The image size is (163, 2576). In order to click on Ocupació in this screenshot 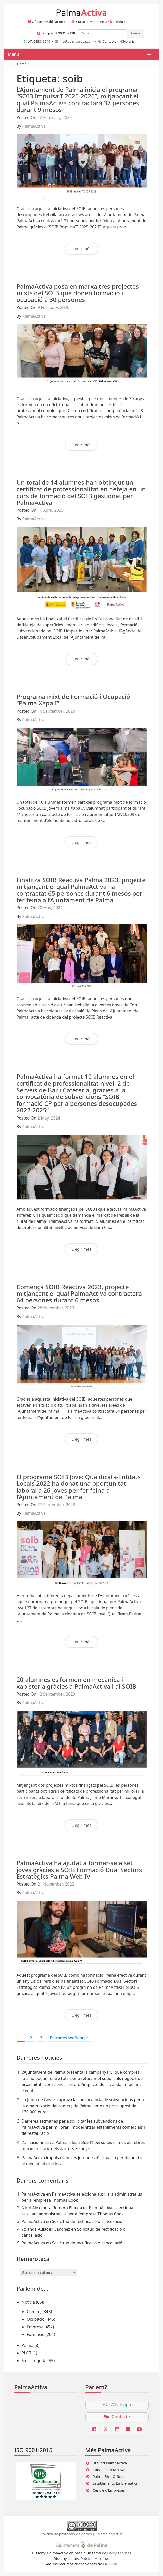, I will do `click(36, 2319)`.